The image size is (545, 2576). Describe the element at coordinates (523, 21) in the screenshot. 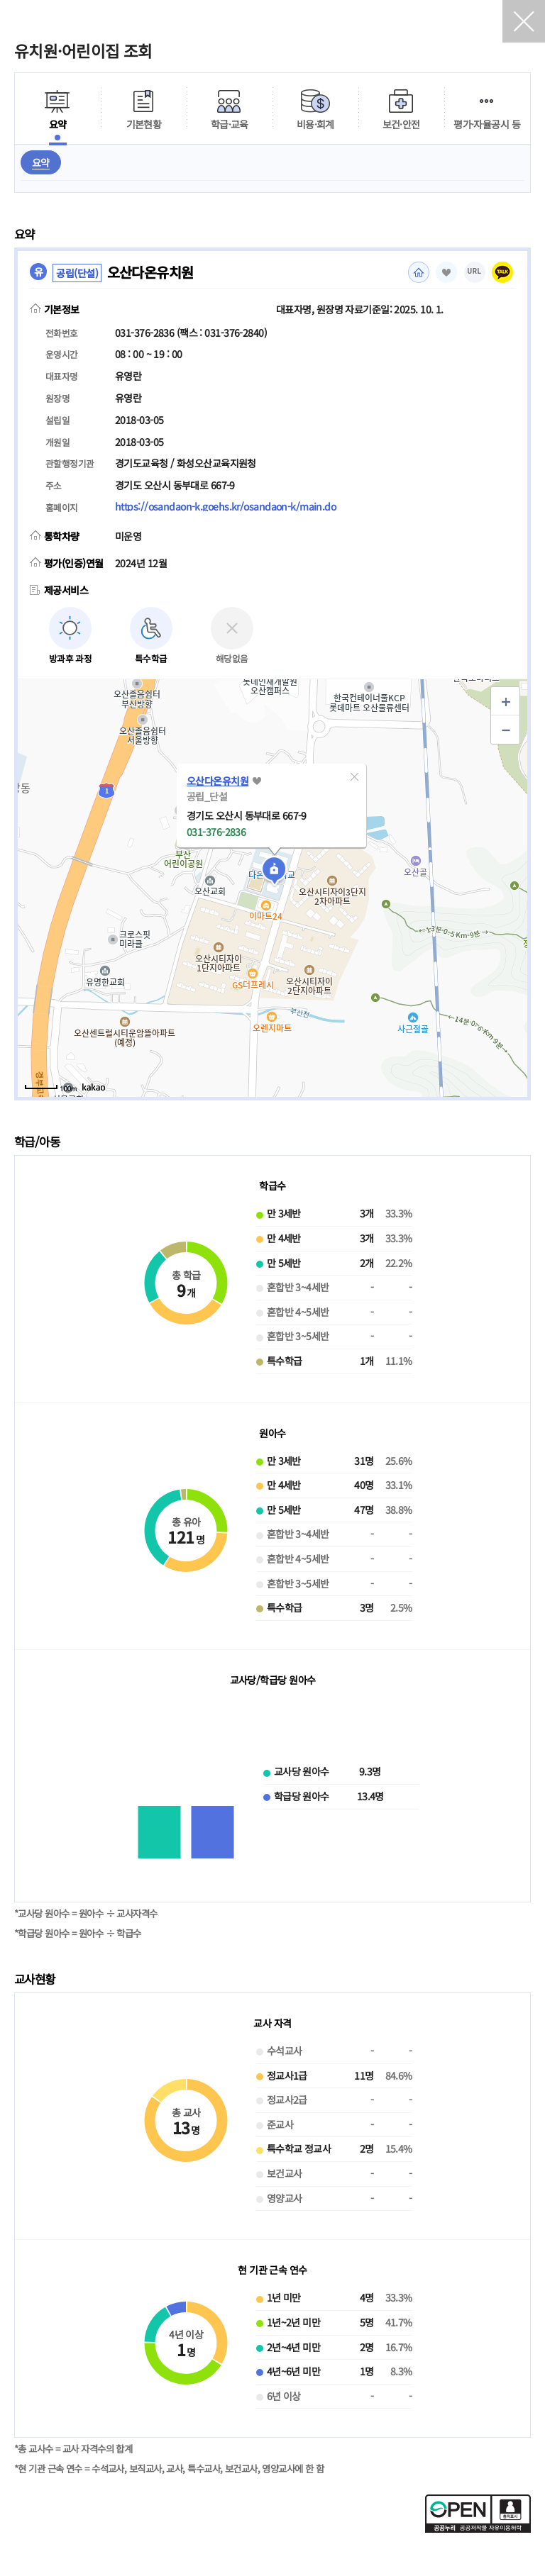

I see `닫기` at that location.